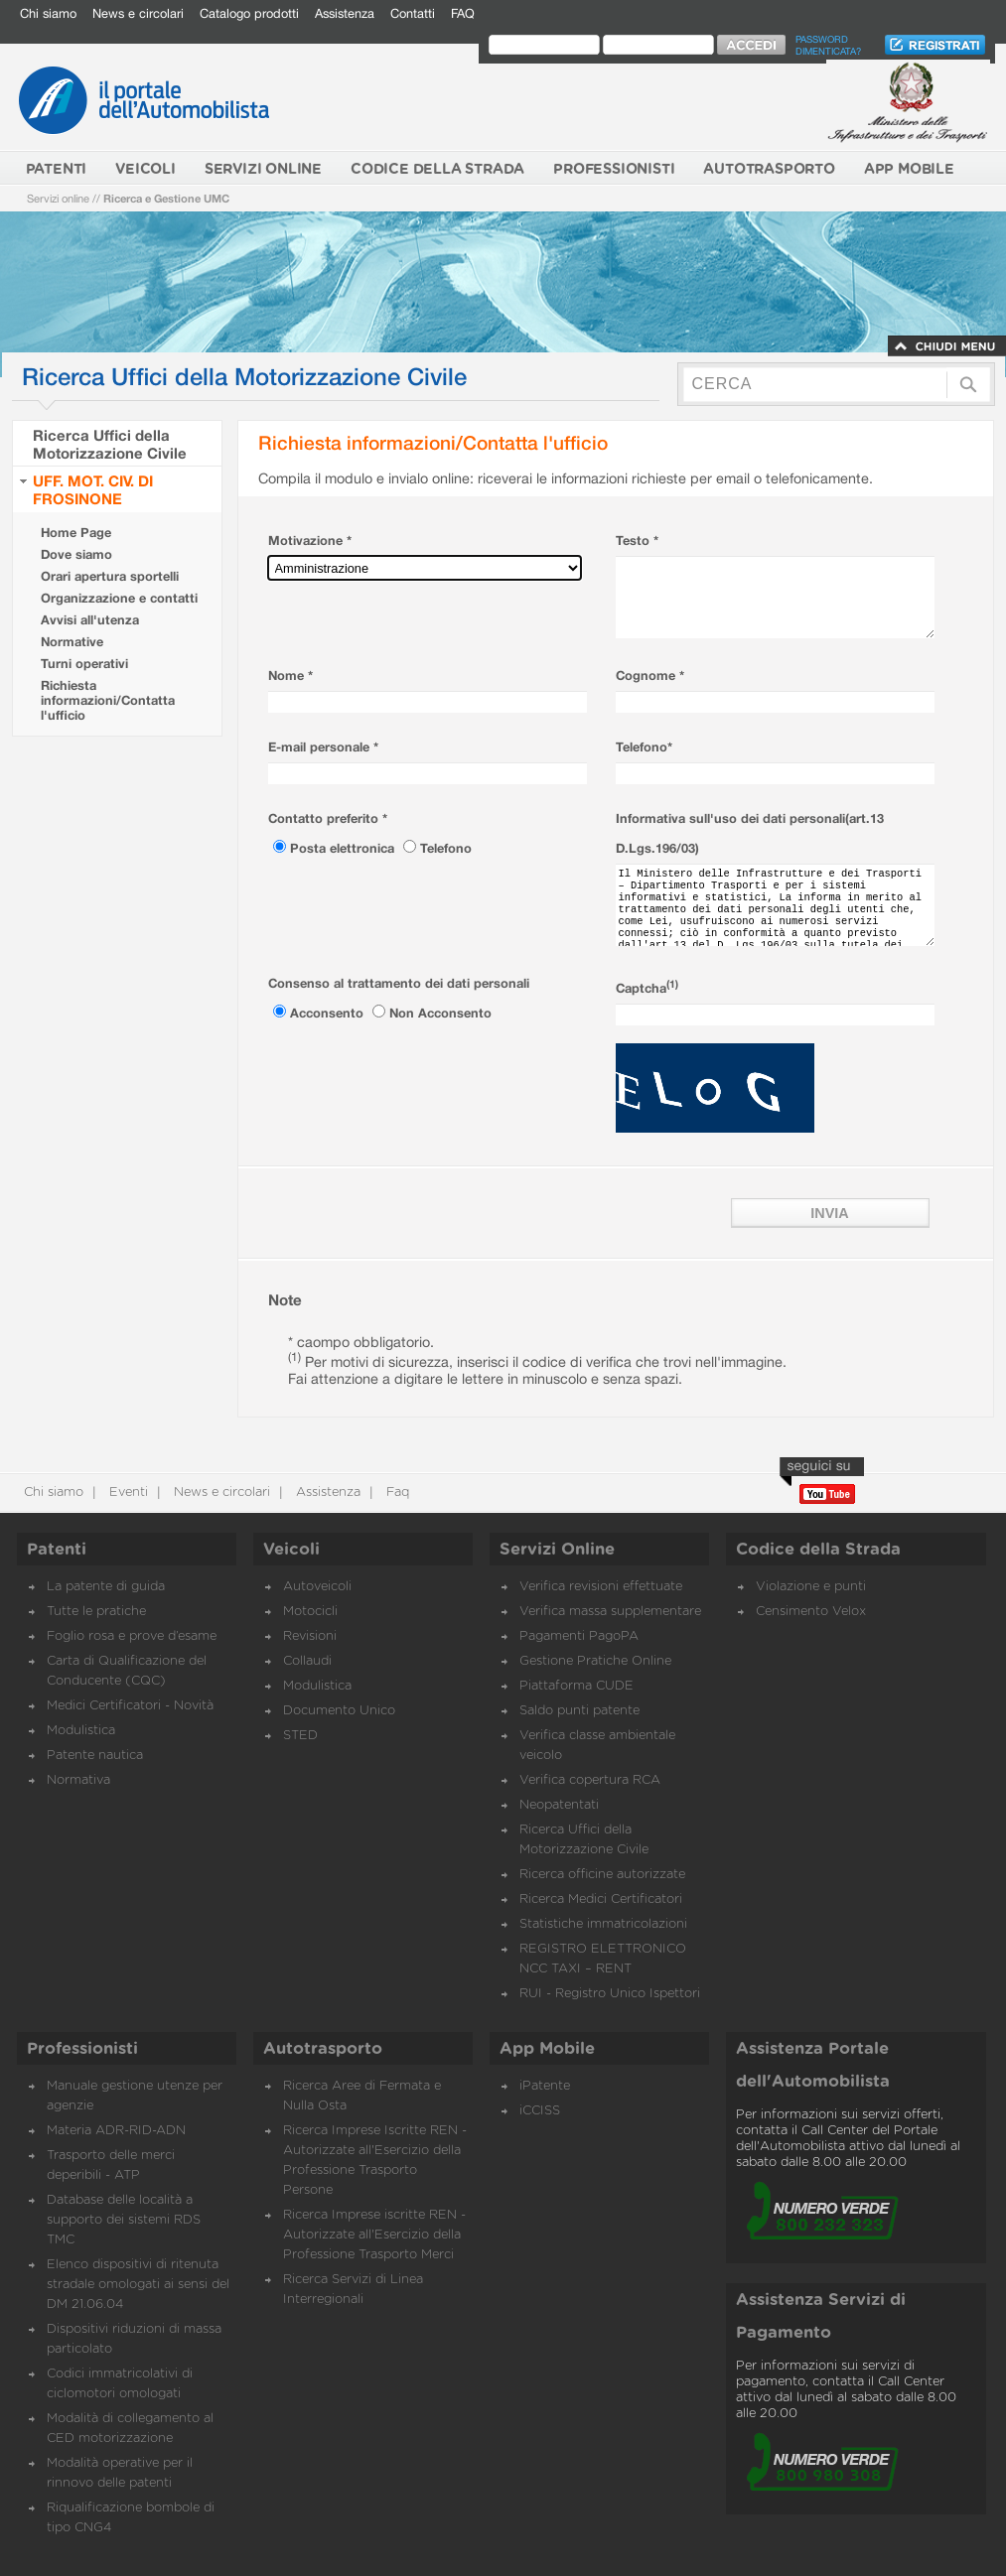  Describe the element at coordinates (344, 848) in the screenshot. I see `Posta elettronica` at that location.